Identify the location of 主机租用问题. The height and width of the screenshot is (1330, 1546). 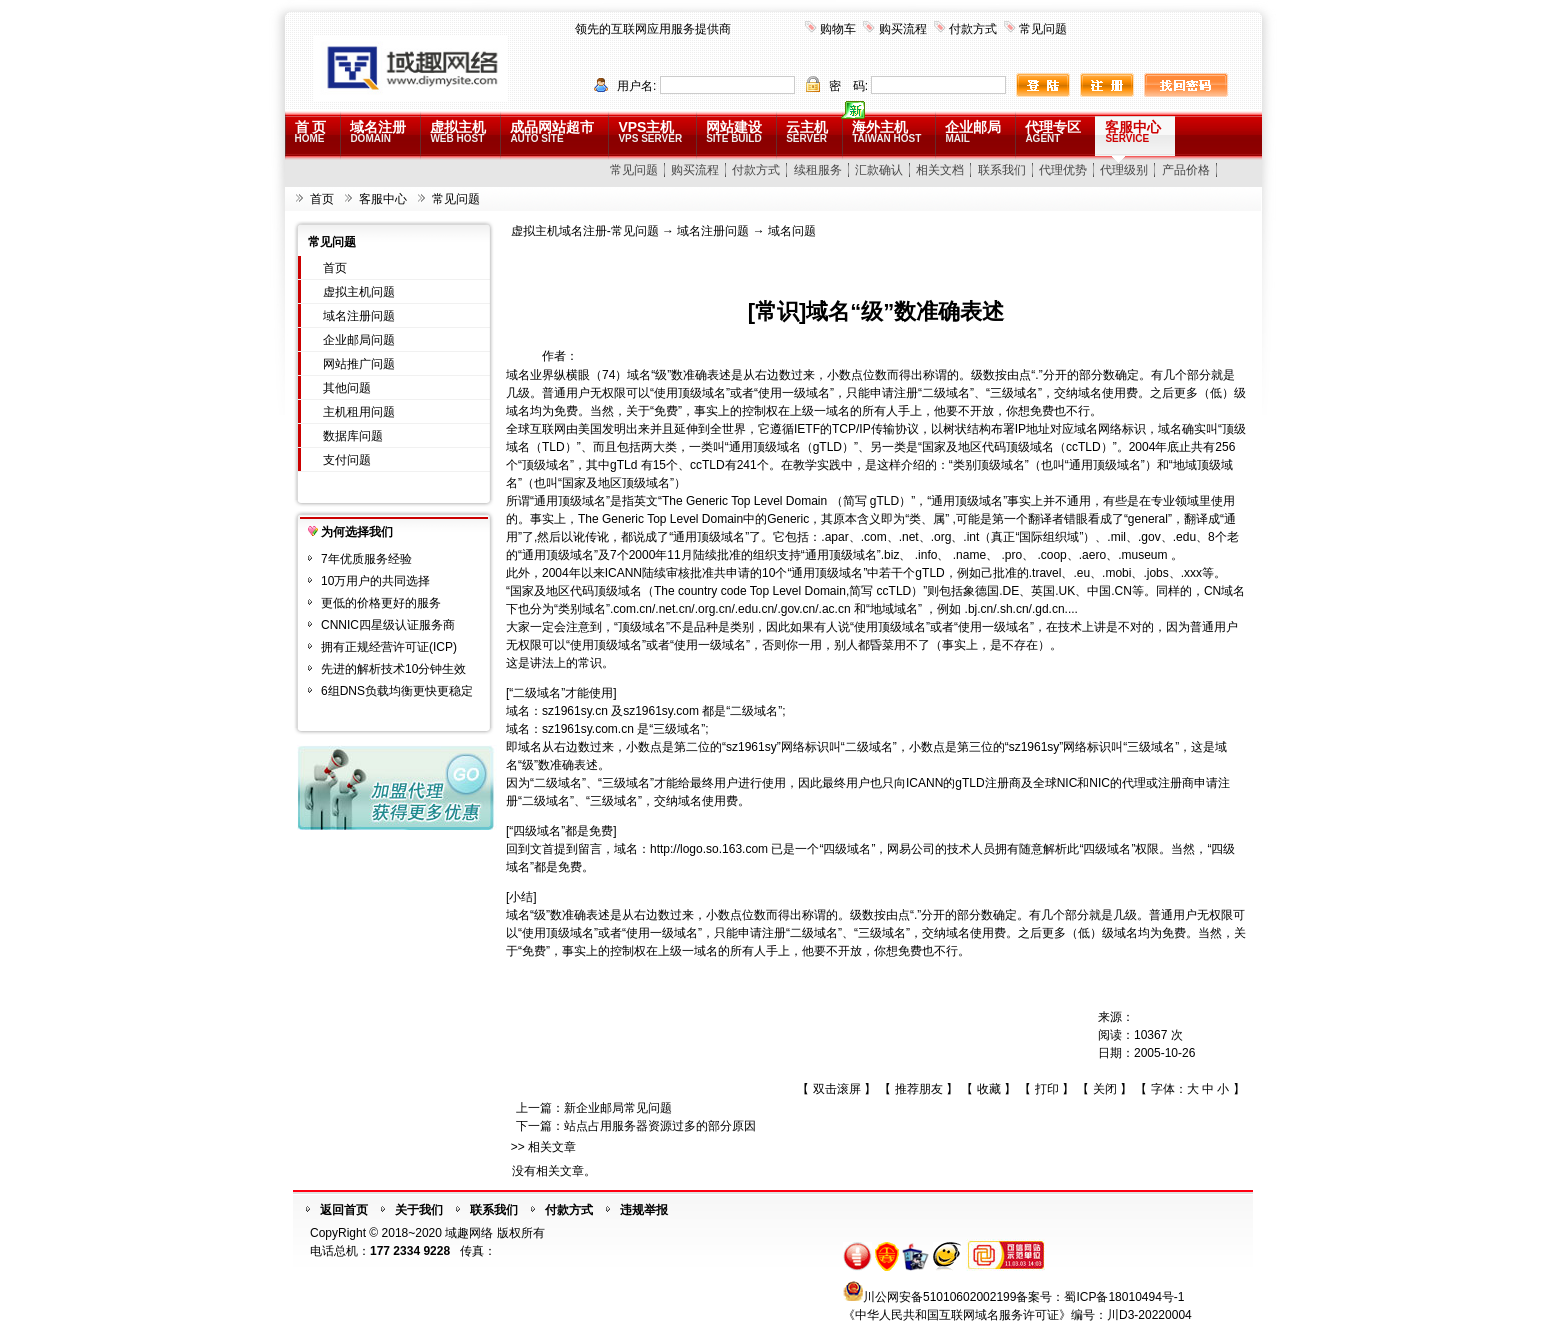
(359, 412).